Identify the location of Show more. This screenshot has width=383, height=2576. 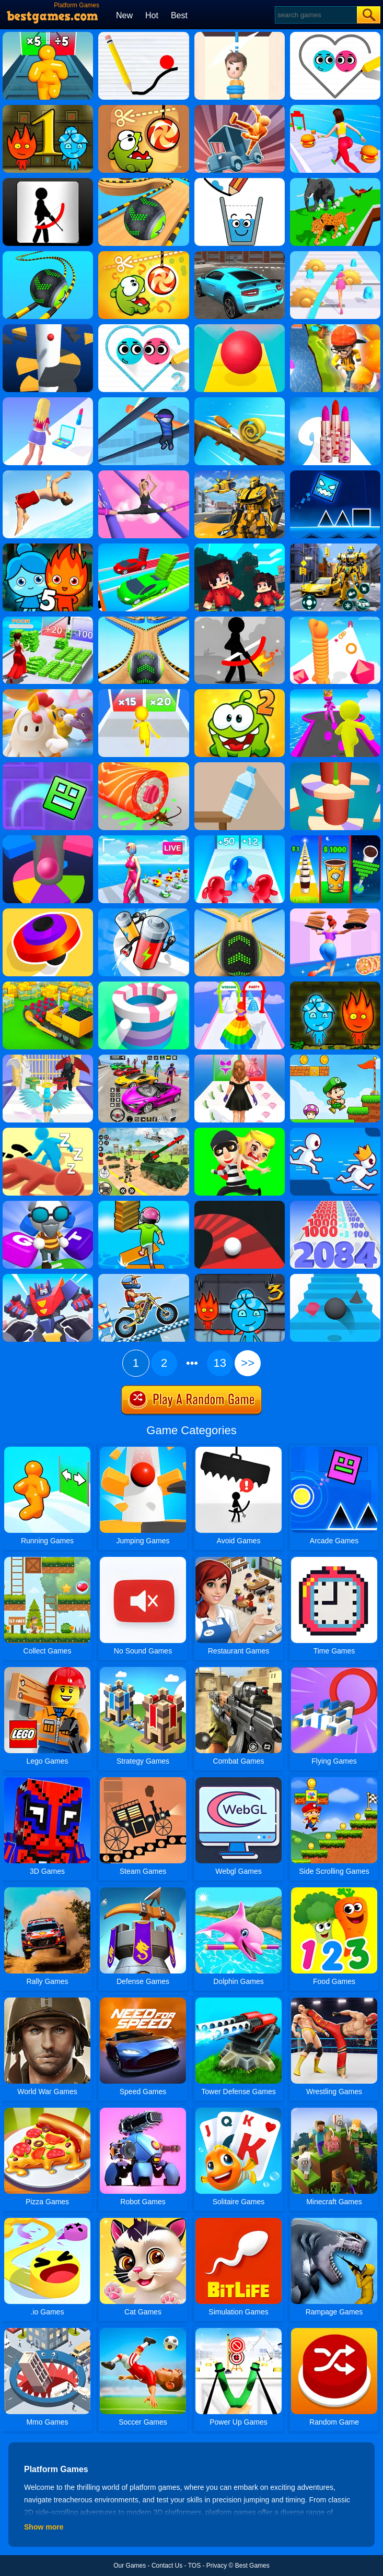
(43, 2527).